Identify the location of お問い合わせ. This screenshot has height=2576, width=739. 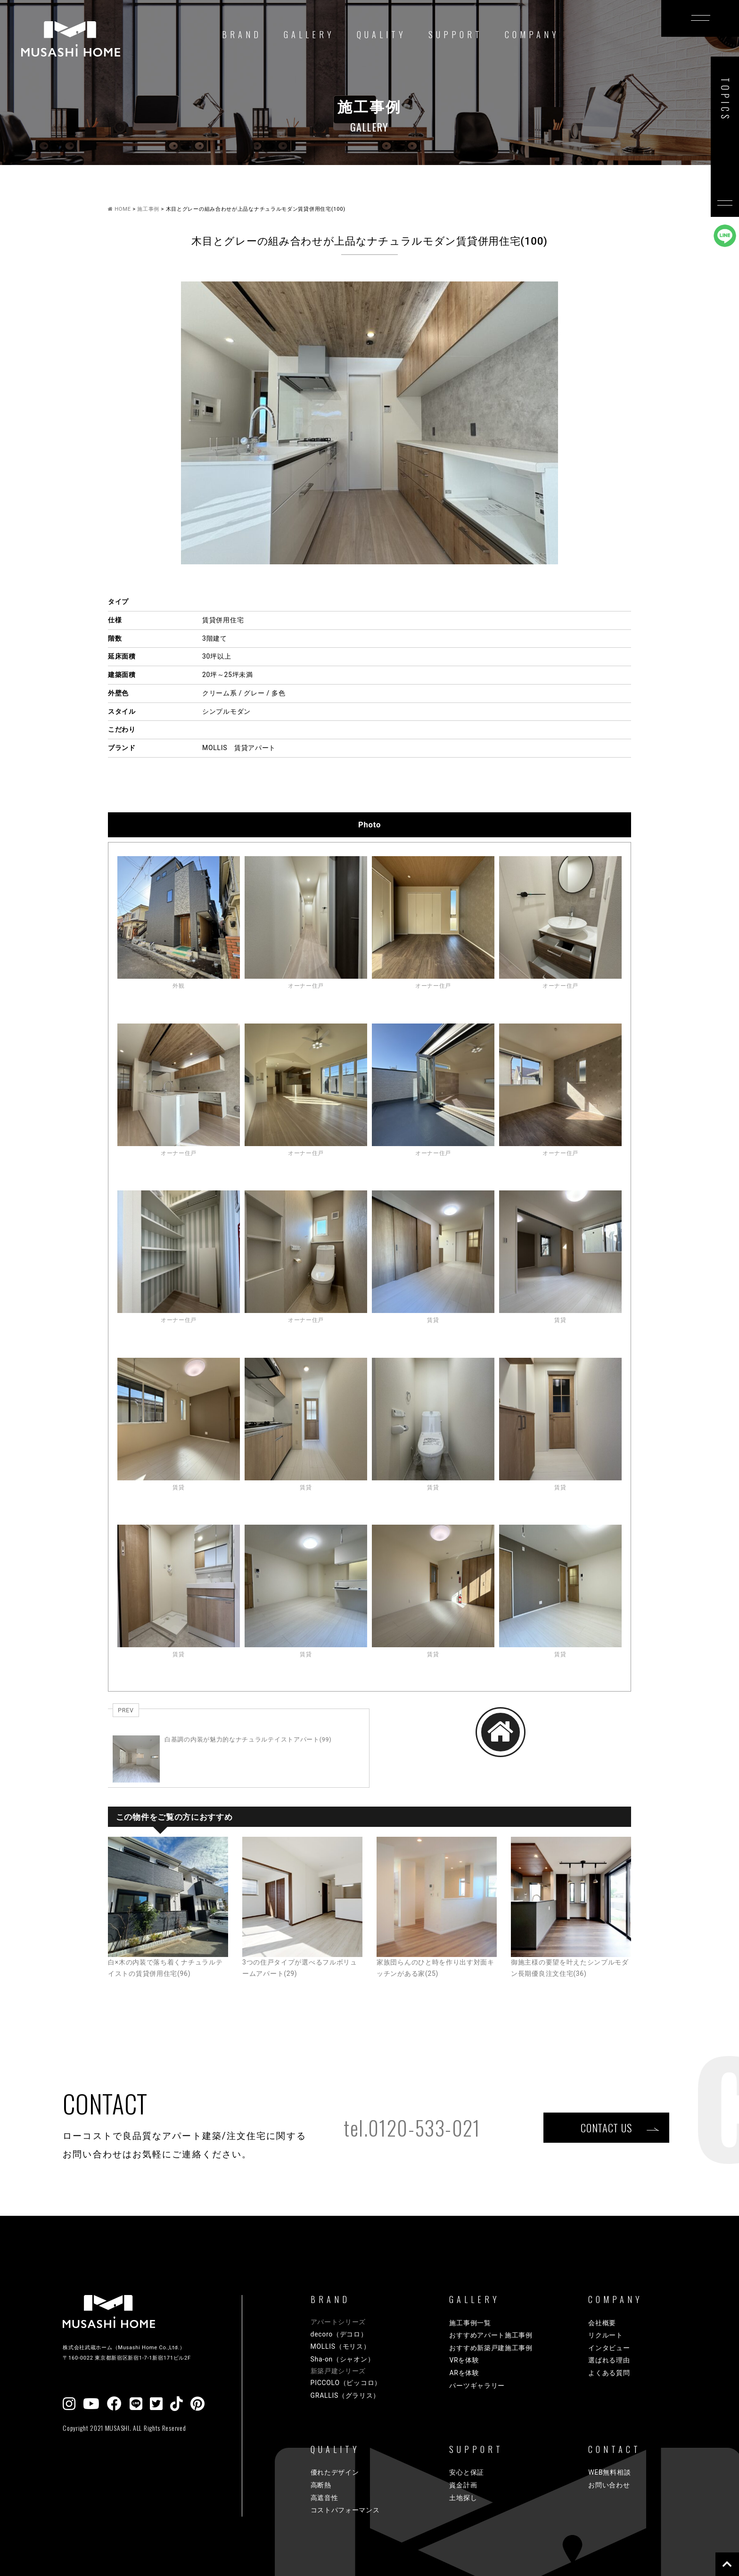
(609, 2485).